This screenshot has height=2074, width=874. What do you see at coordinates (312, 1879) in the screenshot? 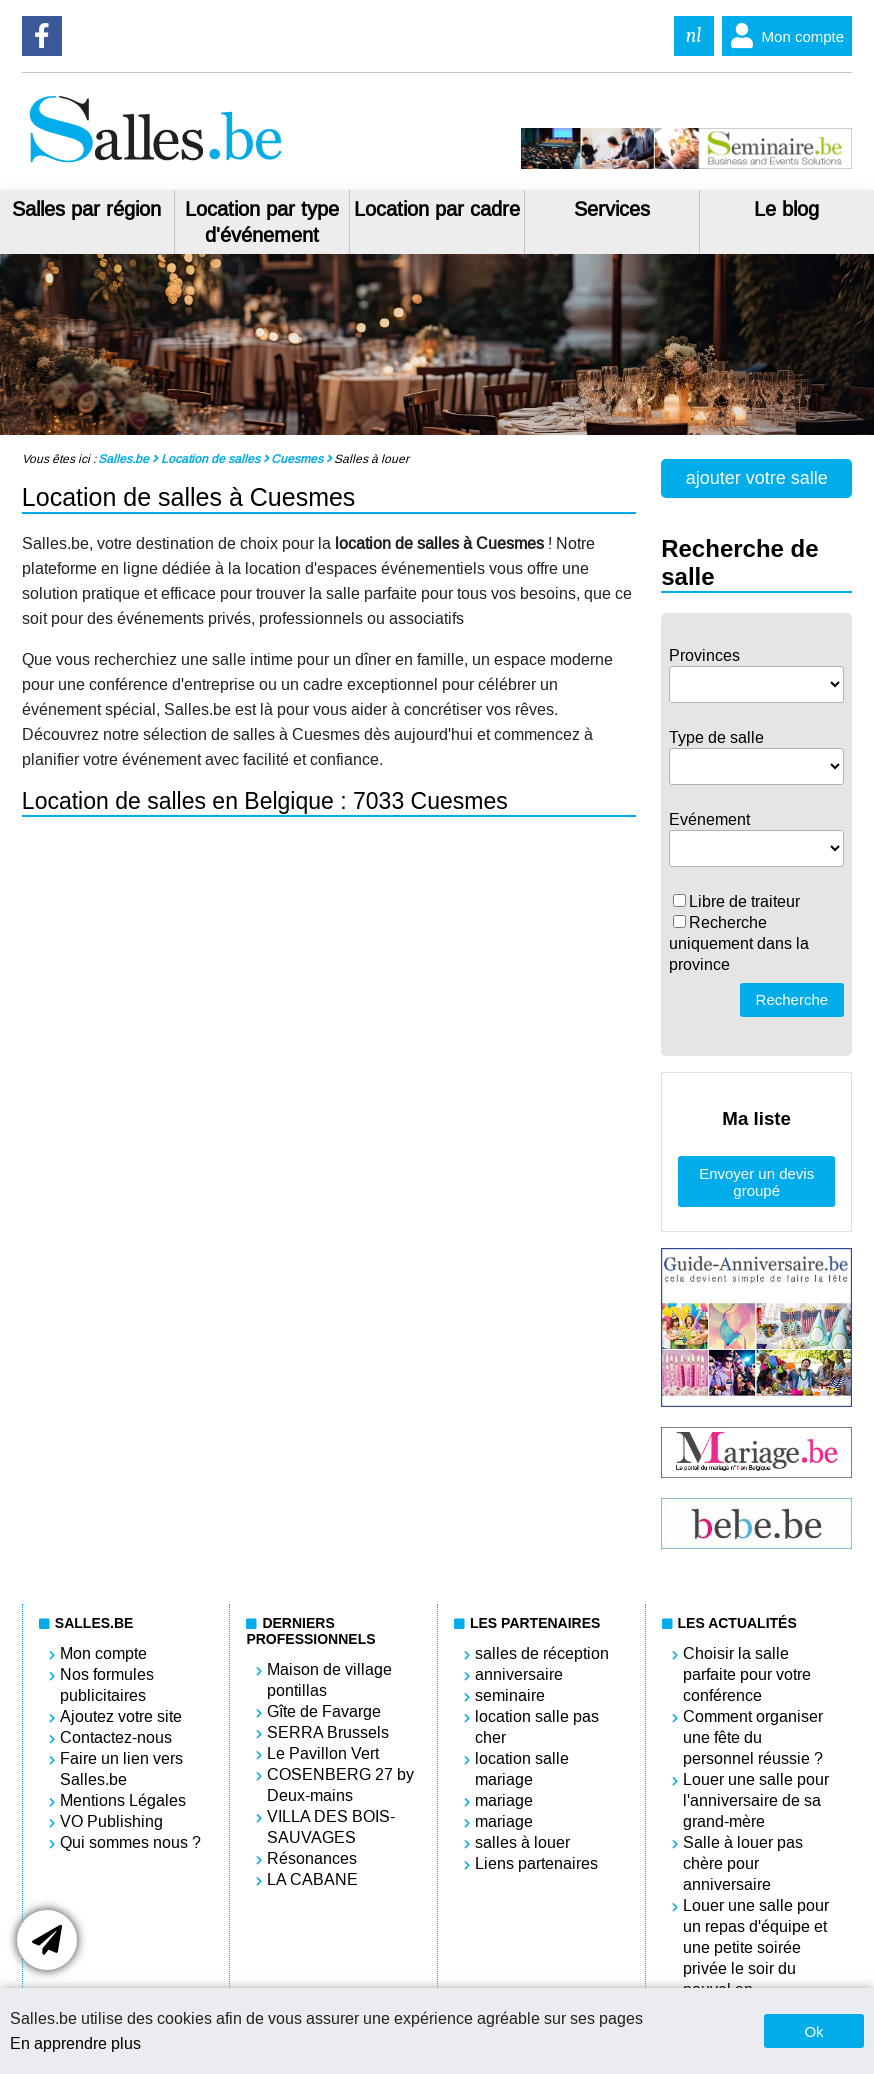
I see `LA CABANE` at bounding box center [312, 1879].